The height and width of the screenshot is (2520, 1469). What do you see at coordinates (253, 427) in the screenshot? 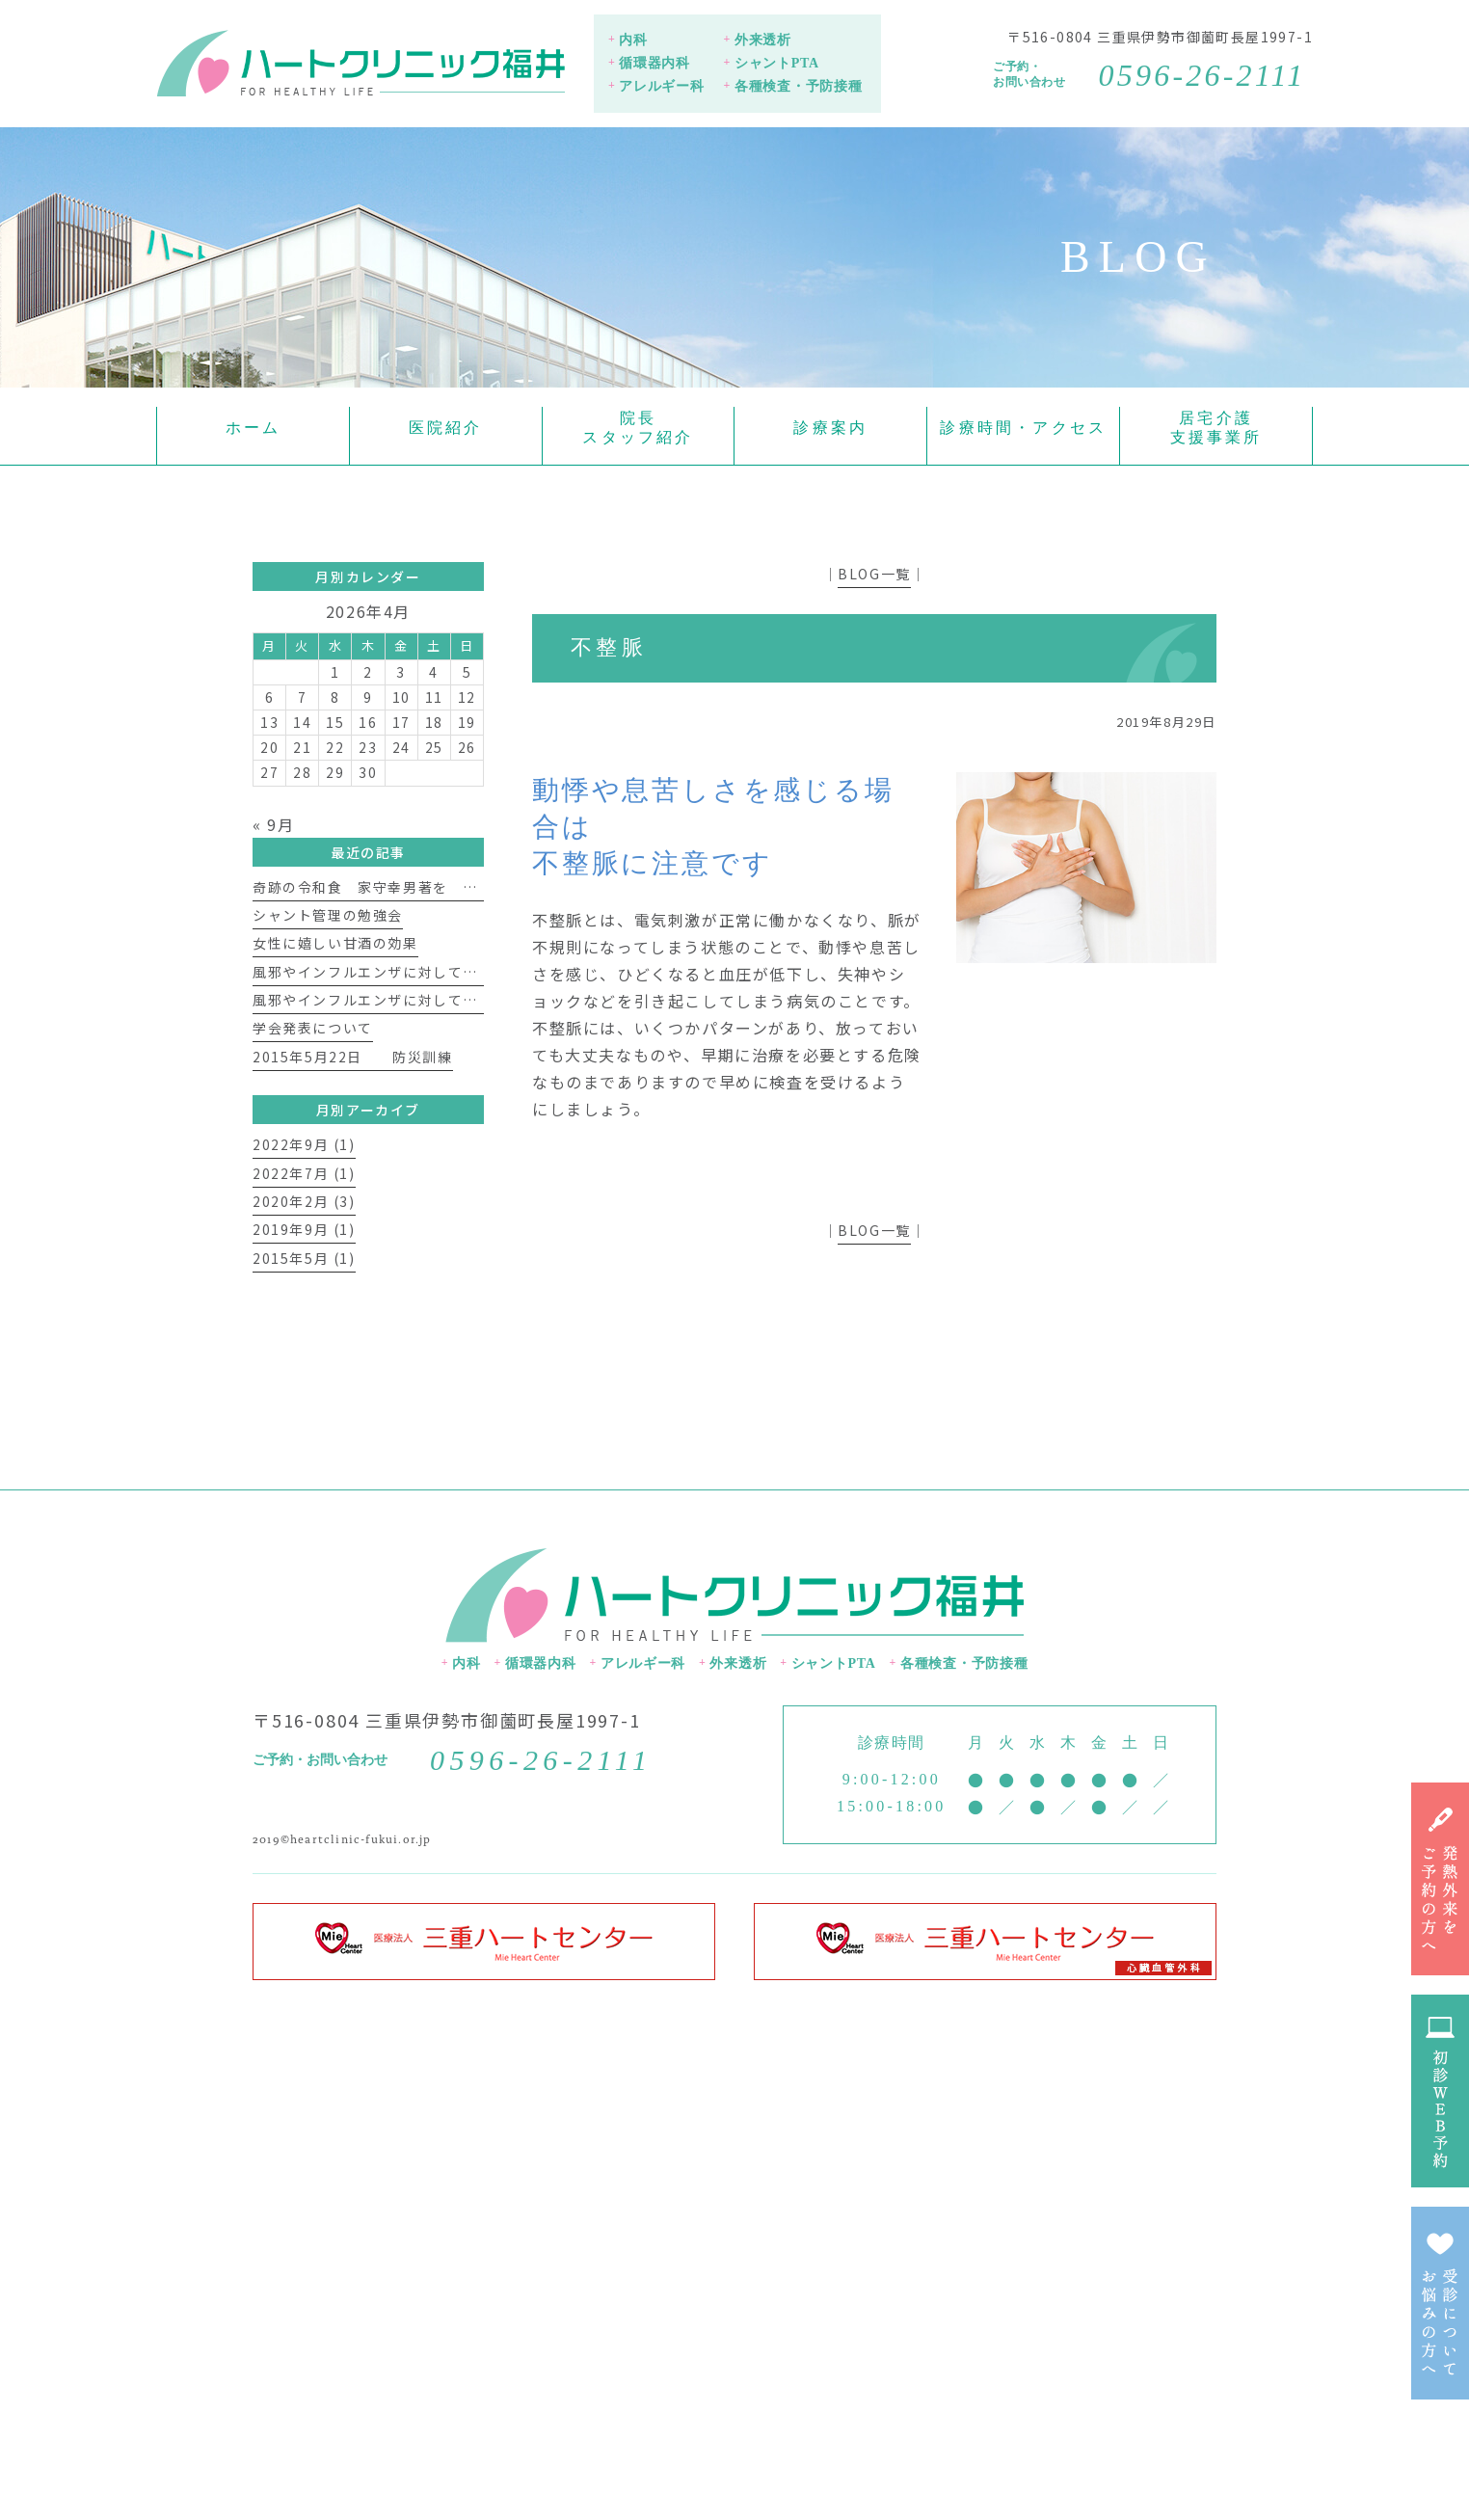
I see `ホーム` at bounding box center [253, 427].